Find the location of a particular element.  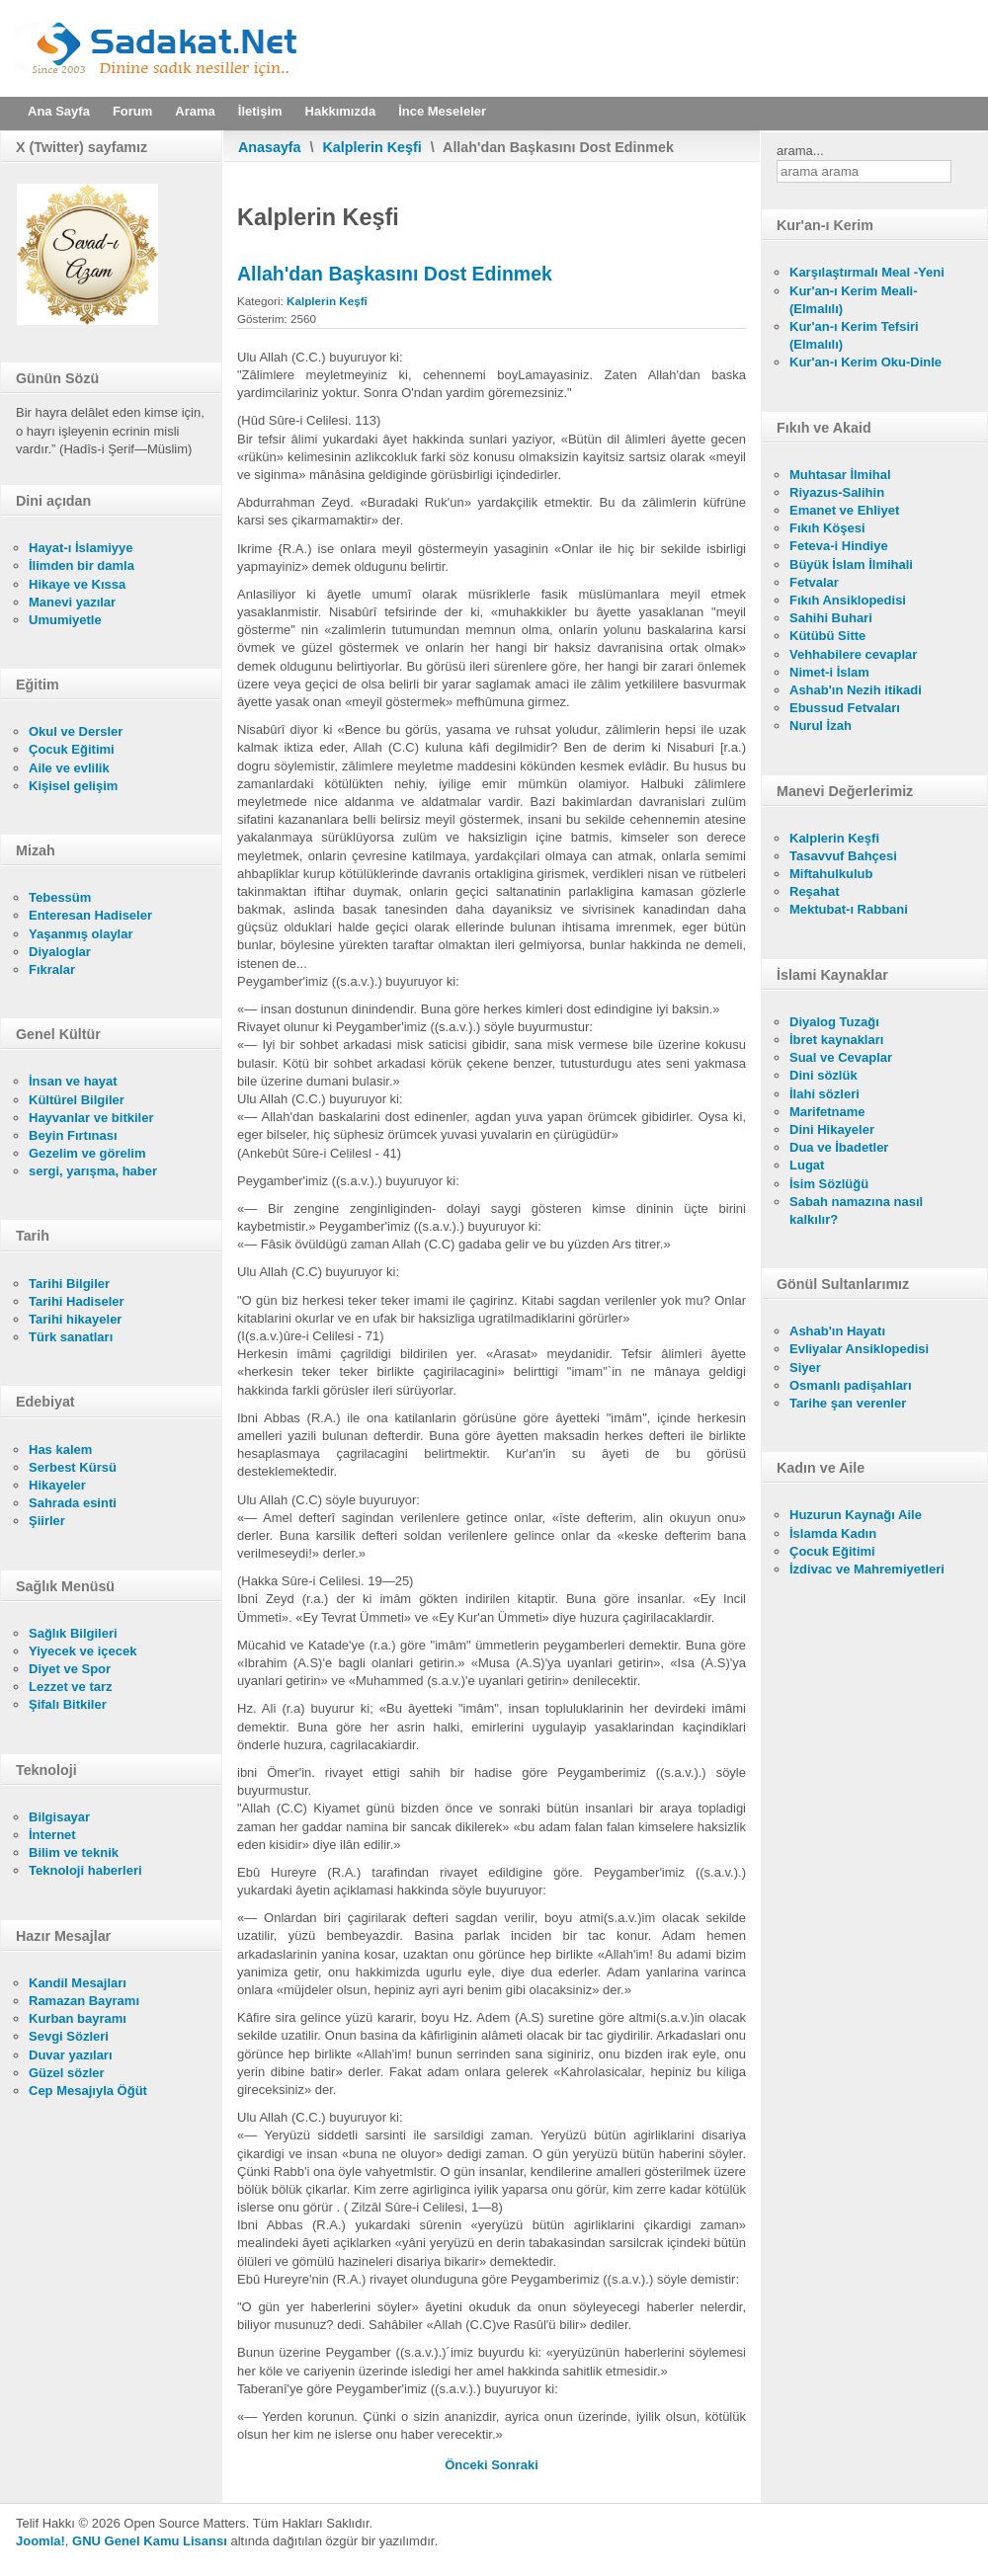

Ebussud Fetvaları is located at coordinates (844, 707).